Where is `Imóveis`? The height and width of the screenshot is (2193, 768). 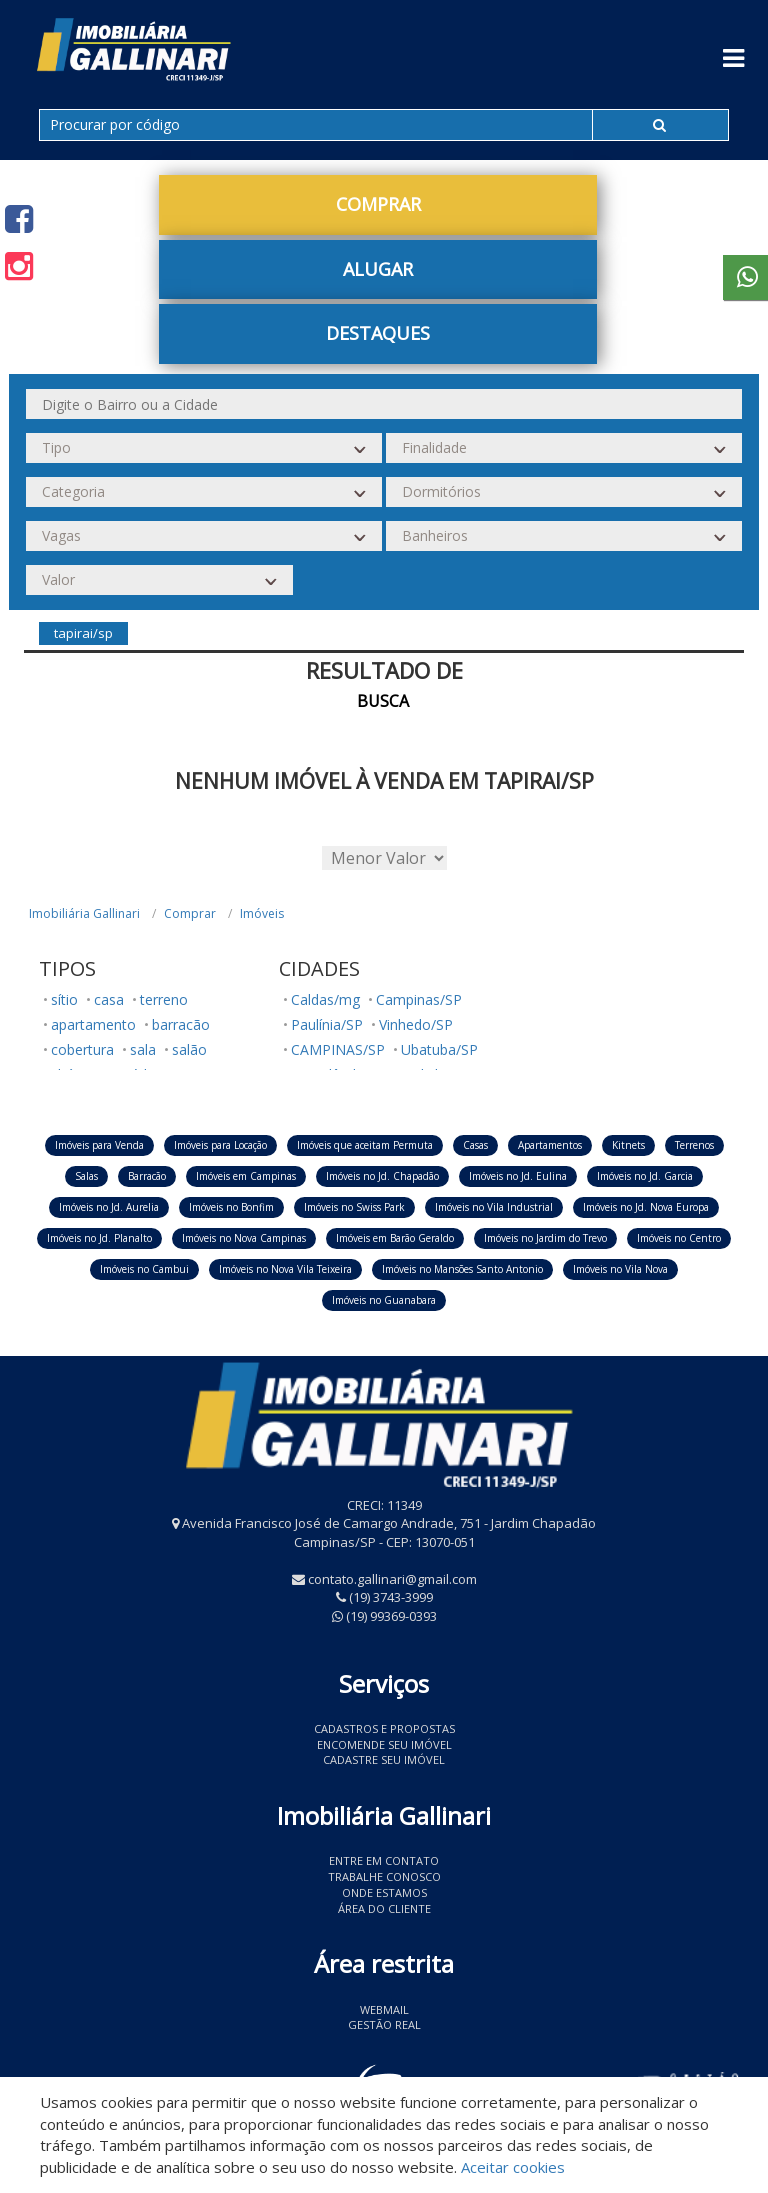
Imóveis is located at coordinates (262, 913).